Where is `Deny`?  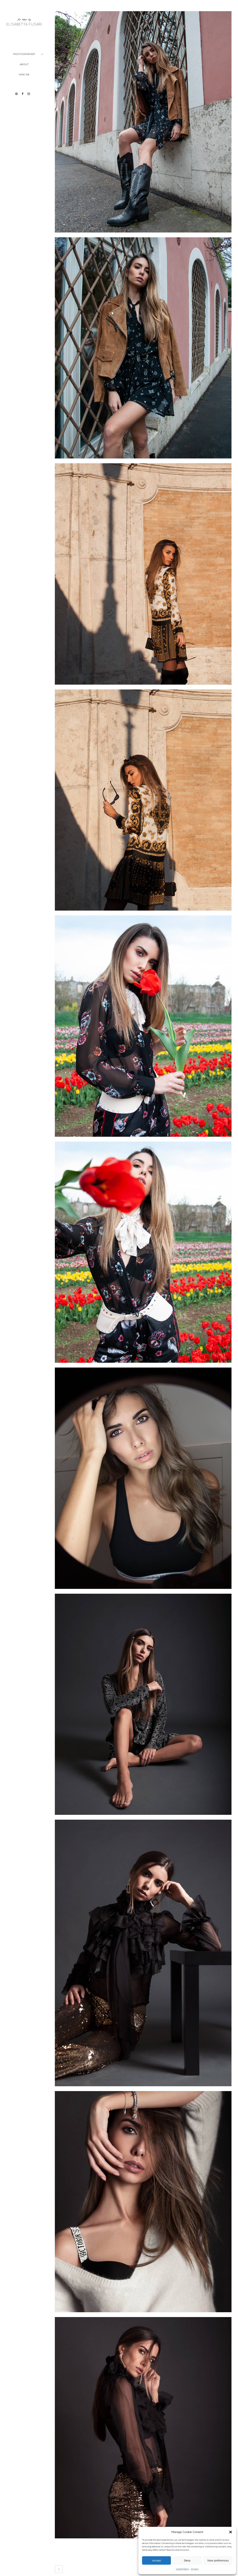
Deny is located at coordinates (187, 2560).